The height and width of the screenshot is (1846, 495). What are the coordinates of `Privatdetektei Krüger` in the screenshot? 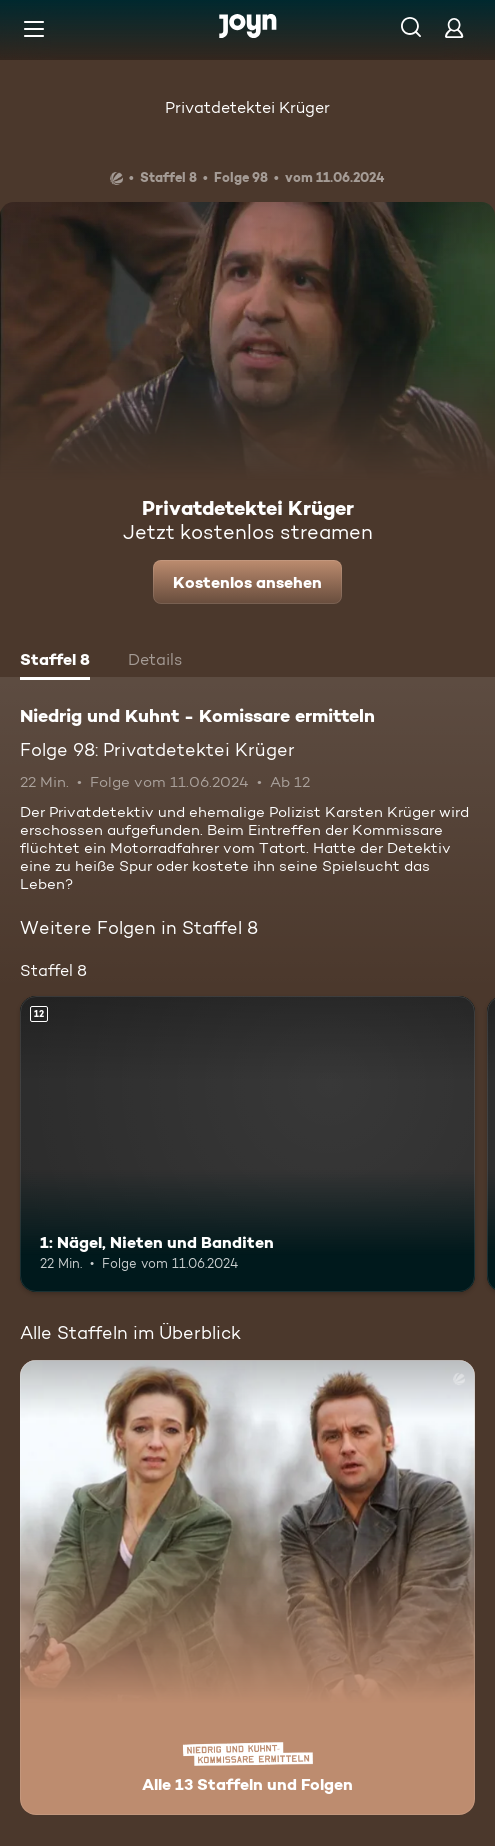 It's located at (247, 107).